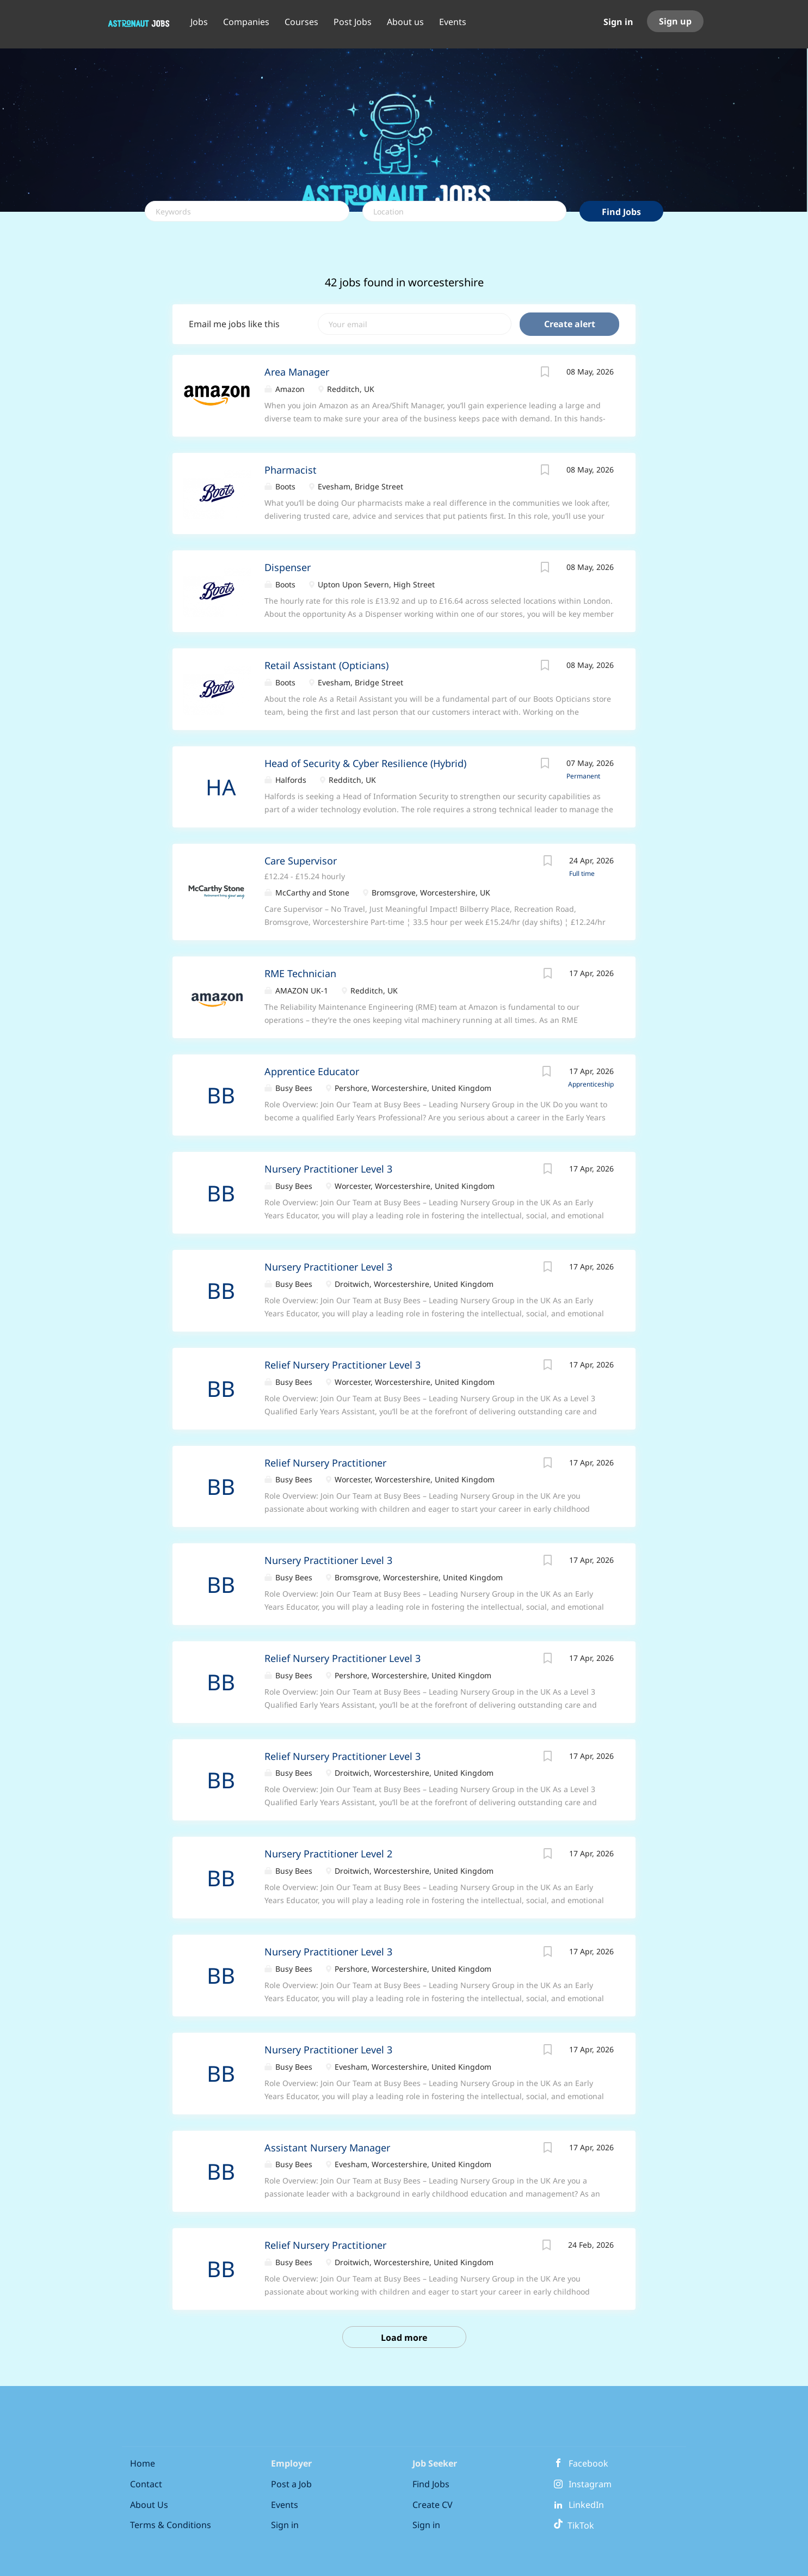 Image resolution: width=808 pixels, height=2576 pixels. Describe the element at coordinates (146, 2484) in the screenshot. I see `Contact` at that location.